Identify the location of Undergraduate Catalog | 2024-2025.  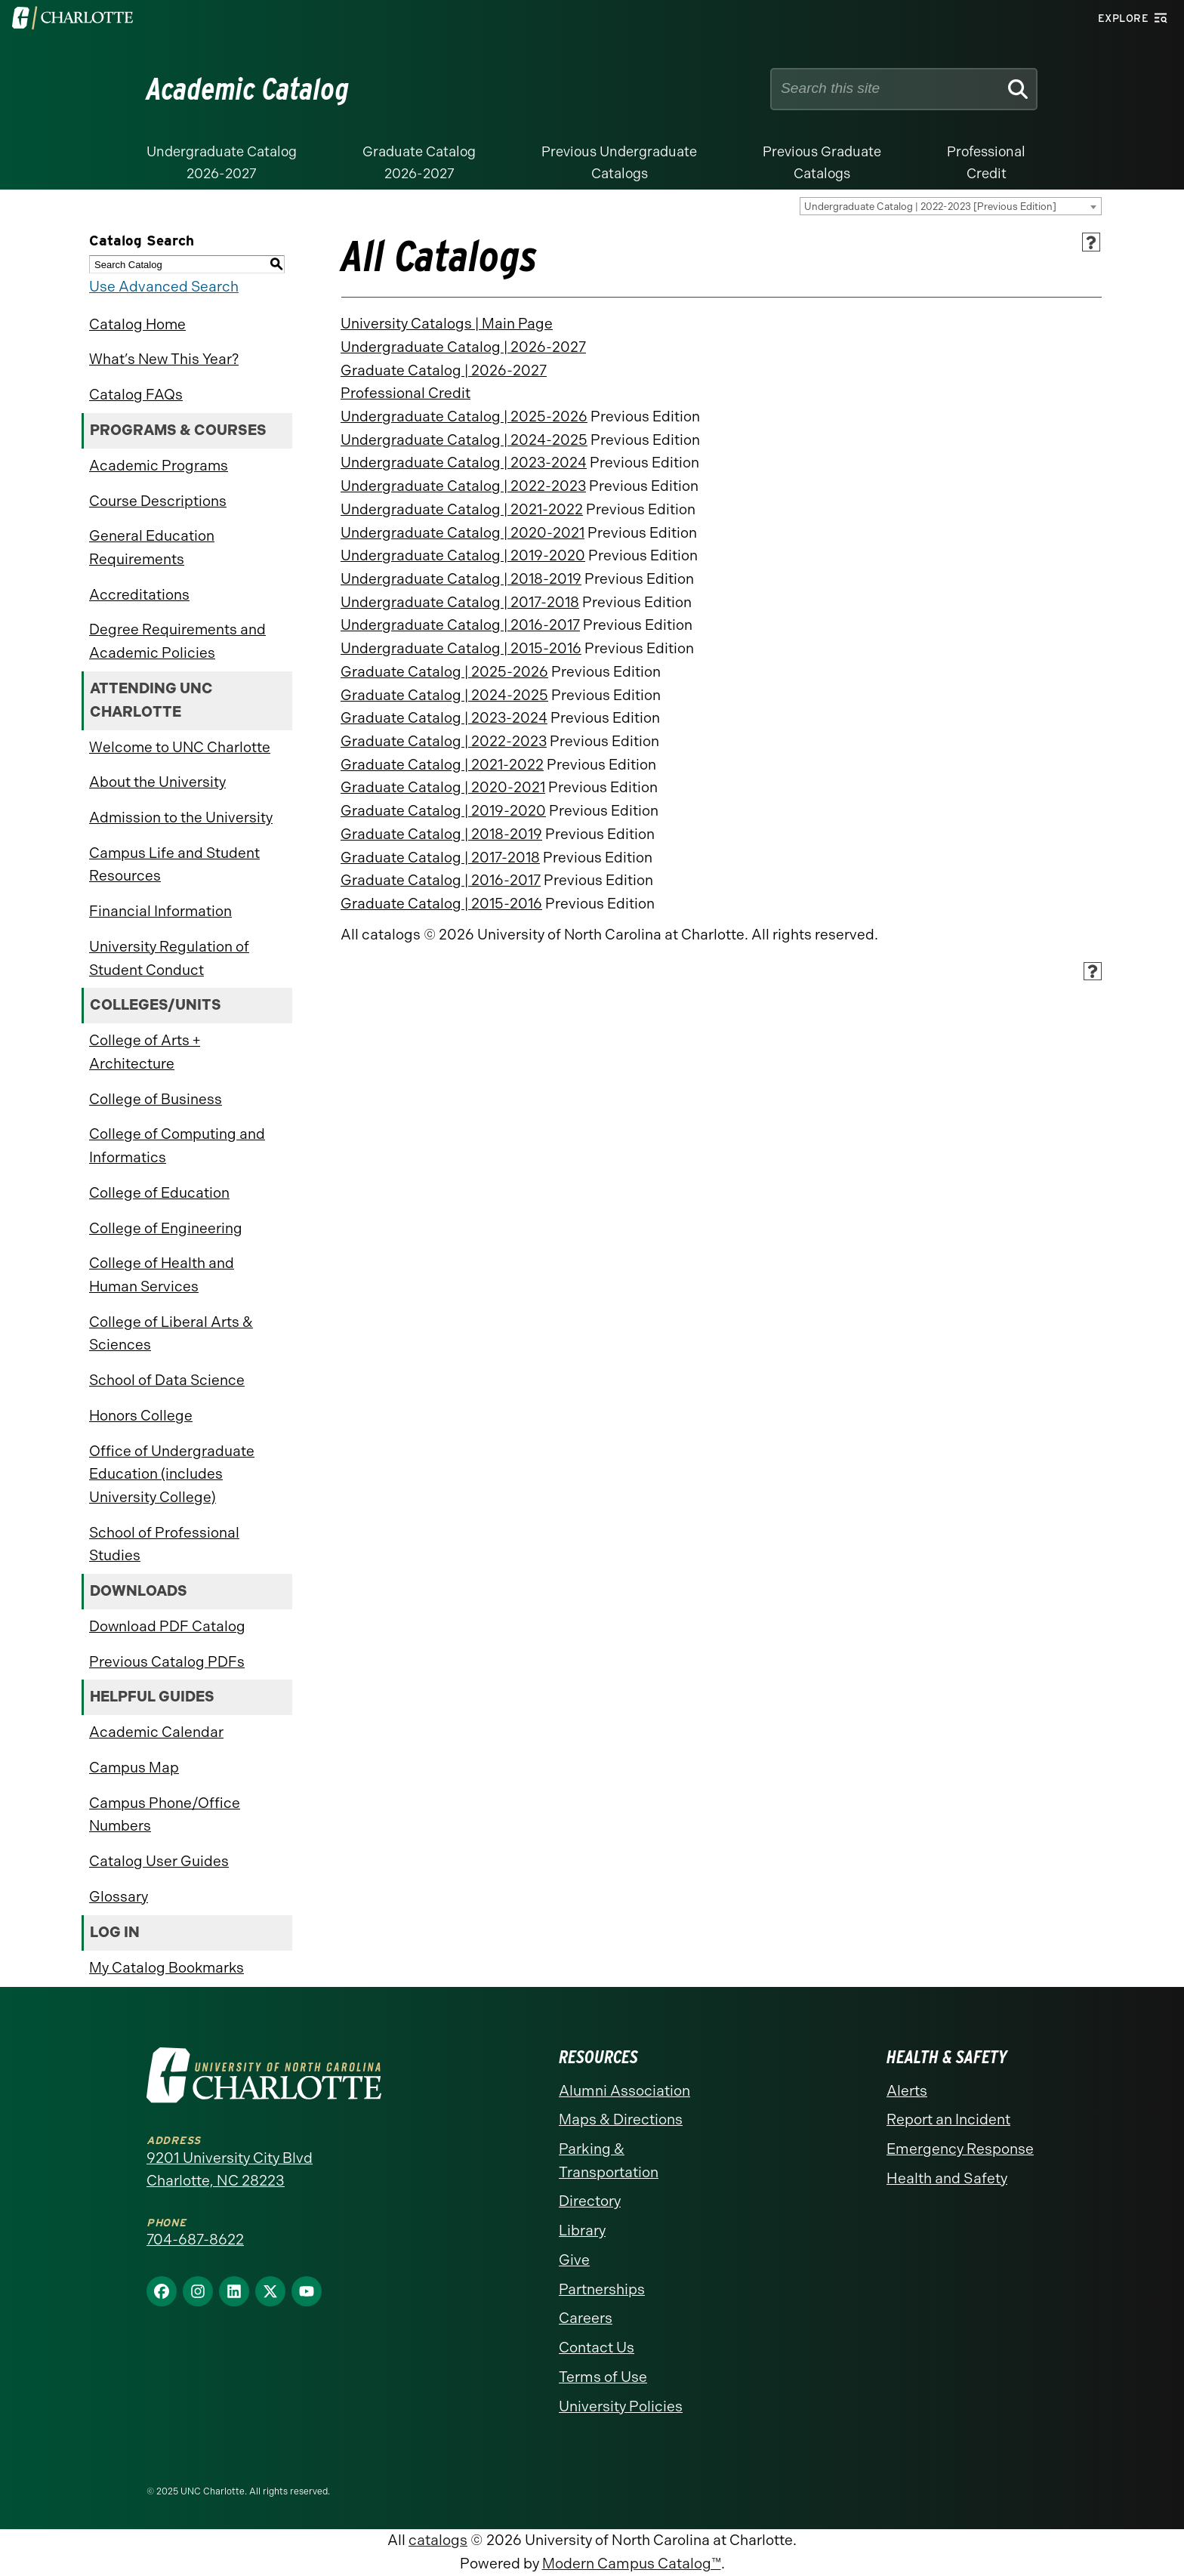
(464, 440).